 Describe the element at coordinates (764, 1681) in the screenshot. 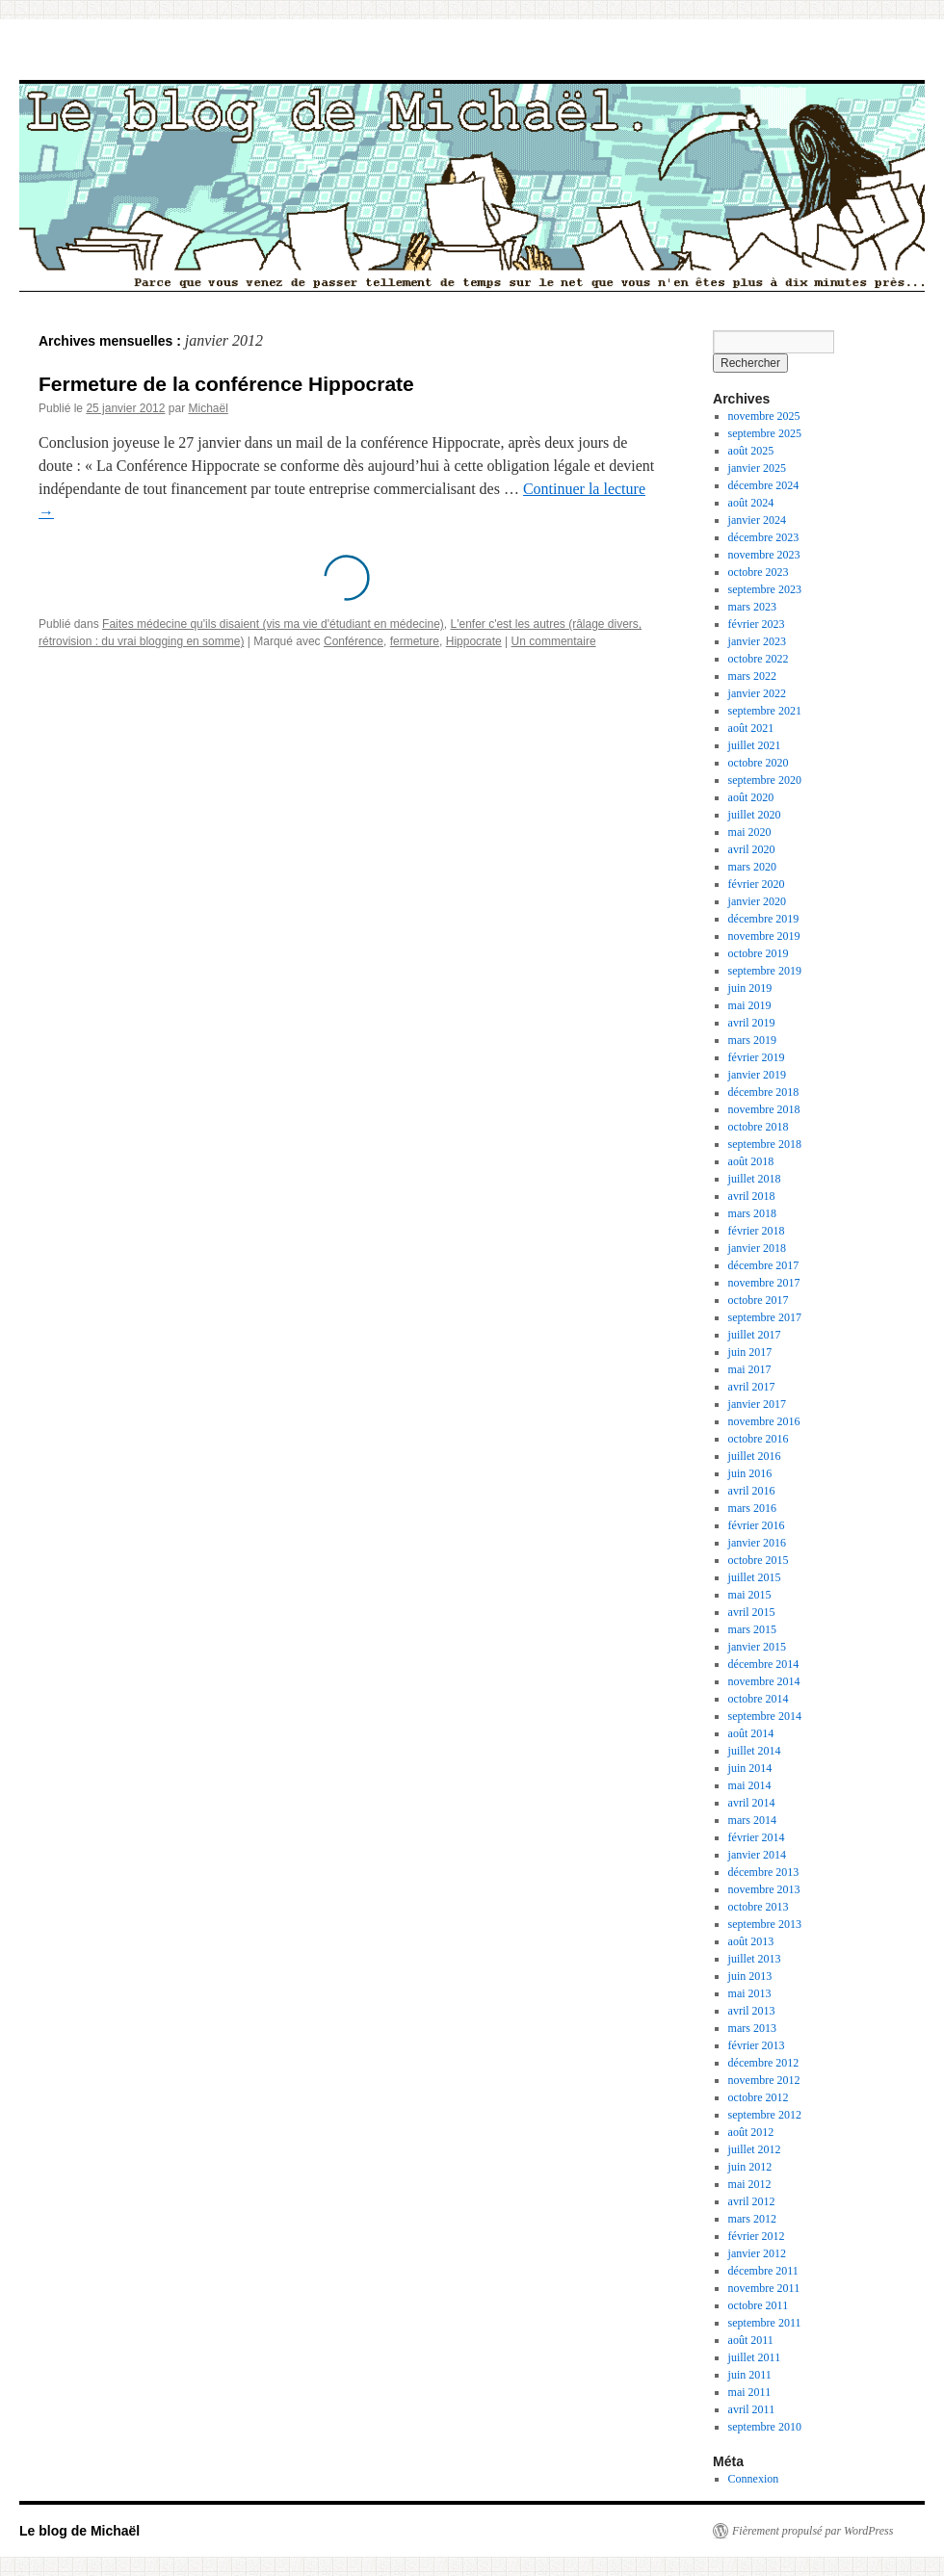

I see `novembre 2014` at that location.